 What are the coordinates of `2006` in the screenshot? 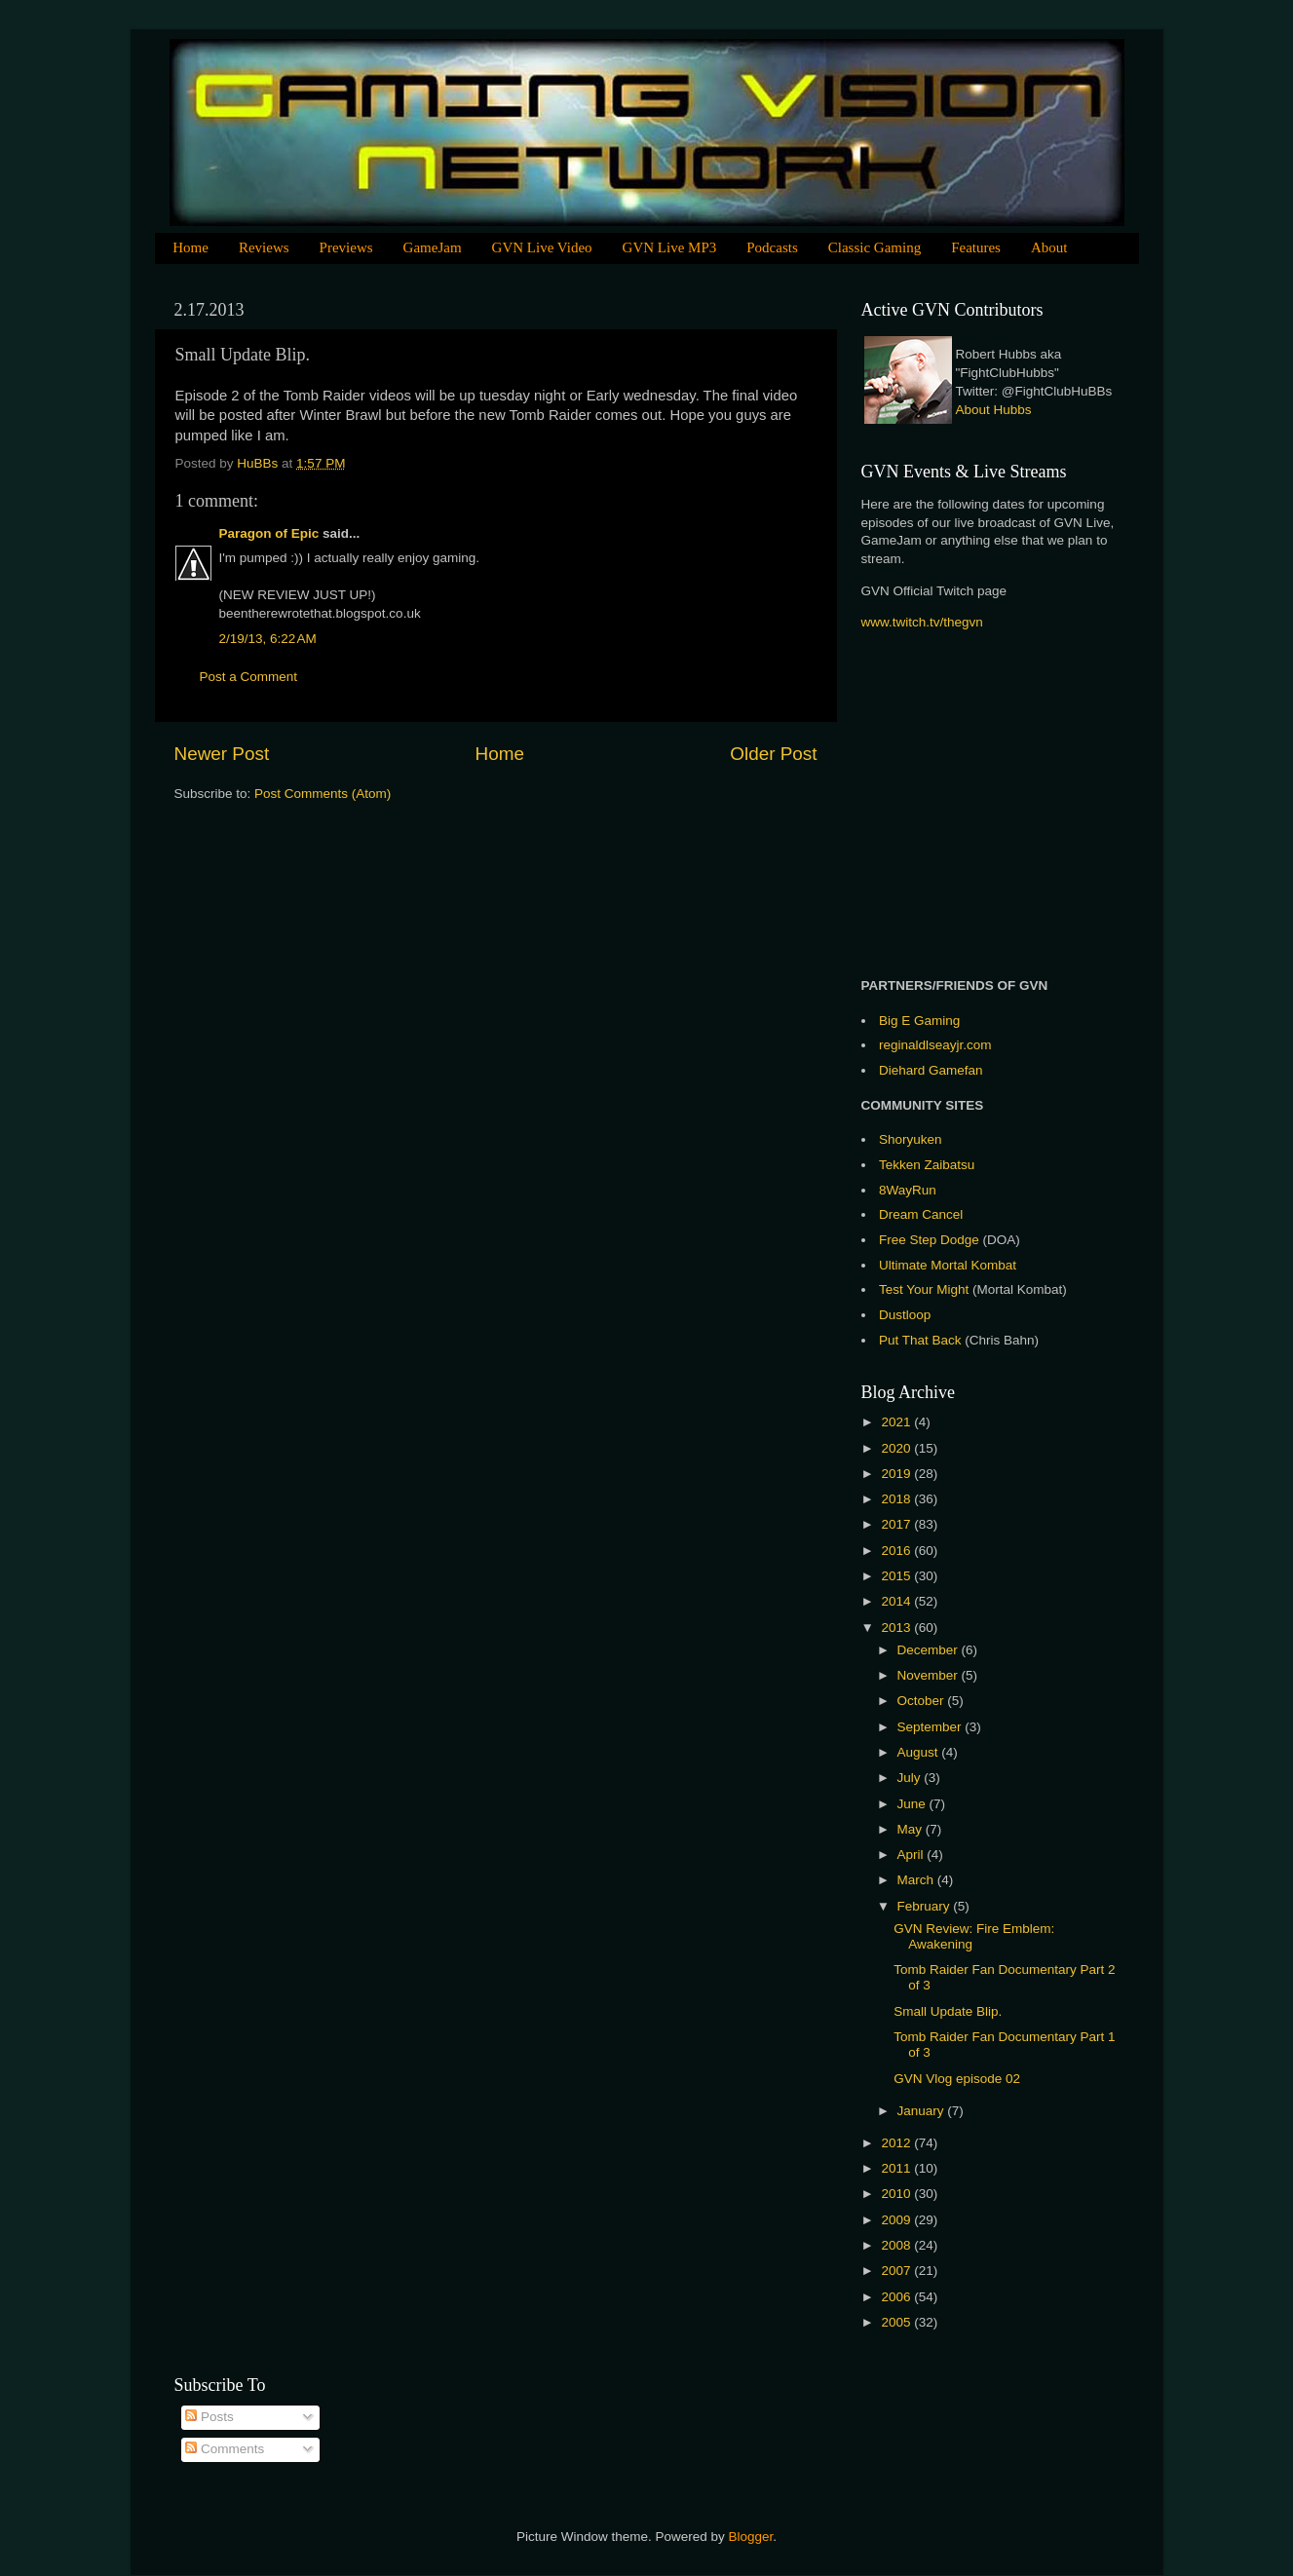 It's located at (897, 2297).